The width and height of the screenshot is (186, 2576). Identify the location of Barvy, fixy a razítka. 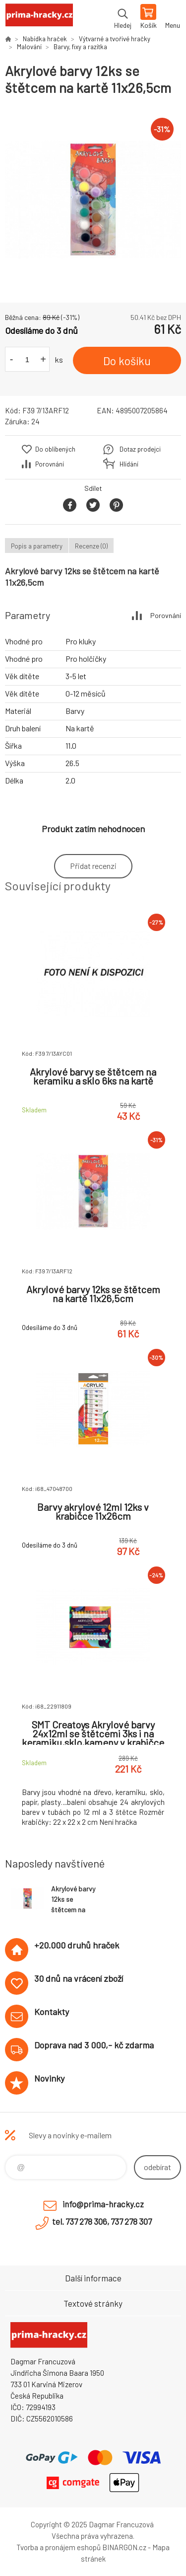
(80, 47).